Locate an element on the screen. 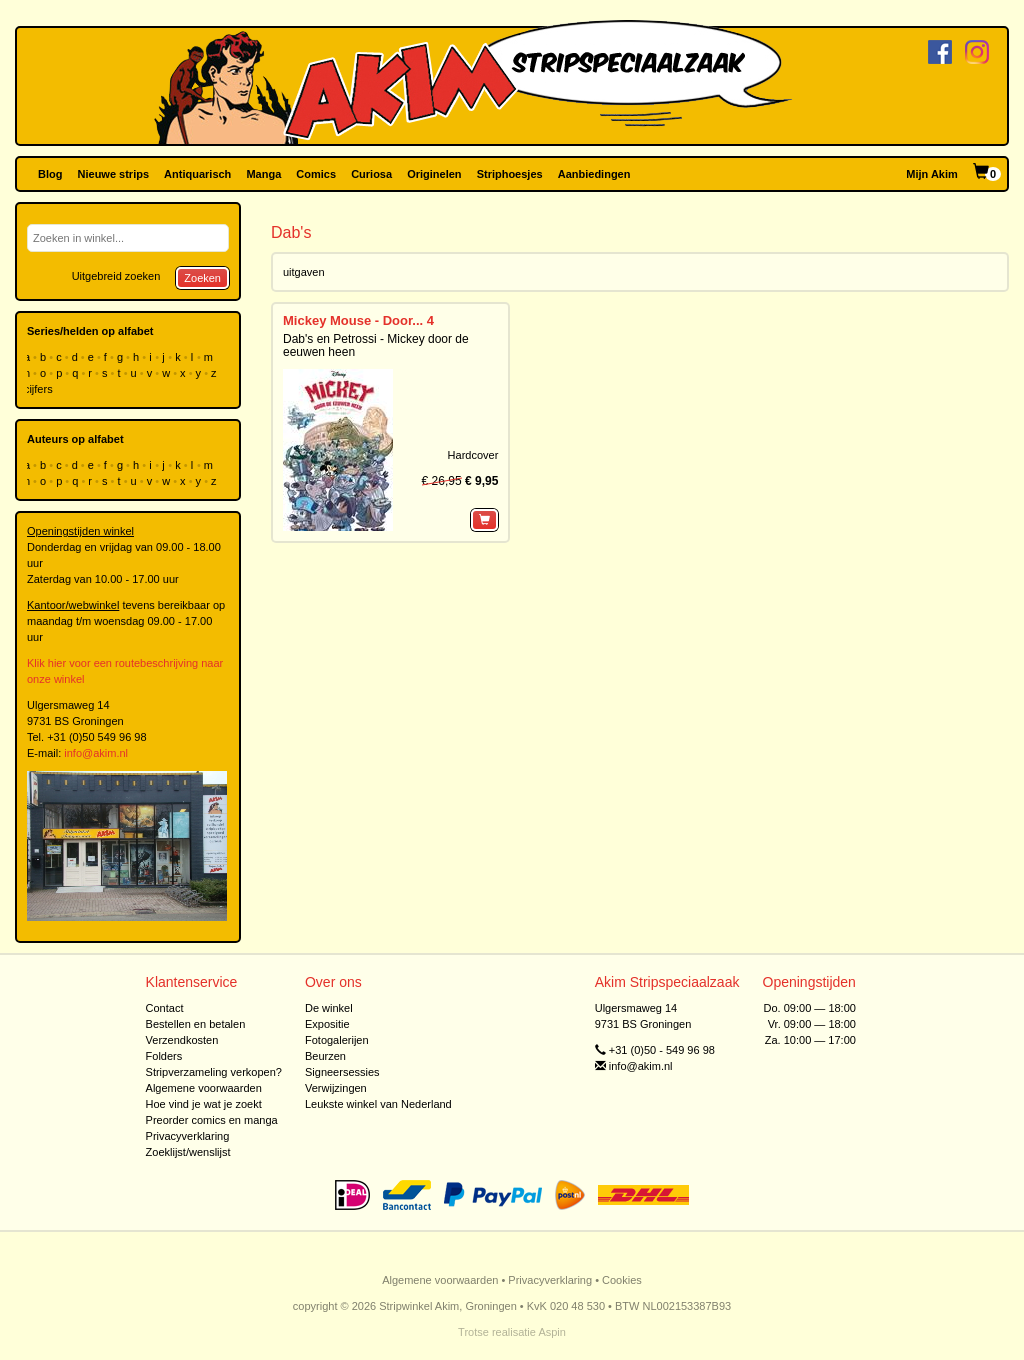  Mickey Mouse - Door... 4 is located at coordinates (358, 320).